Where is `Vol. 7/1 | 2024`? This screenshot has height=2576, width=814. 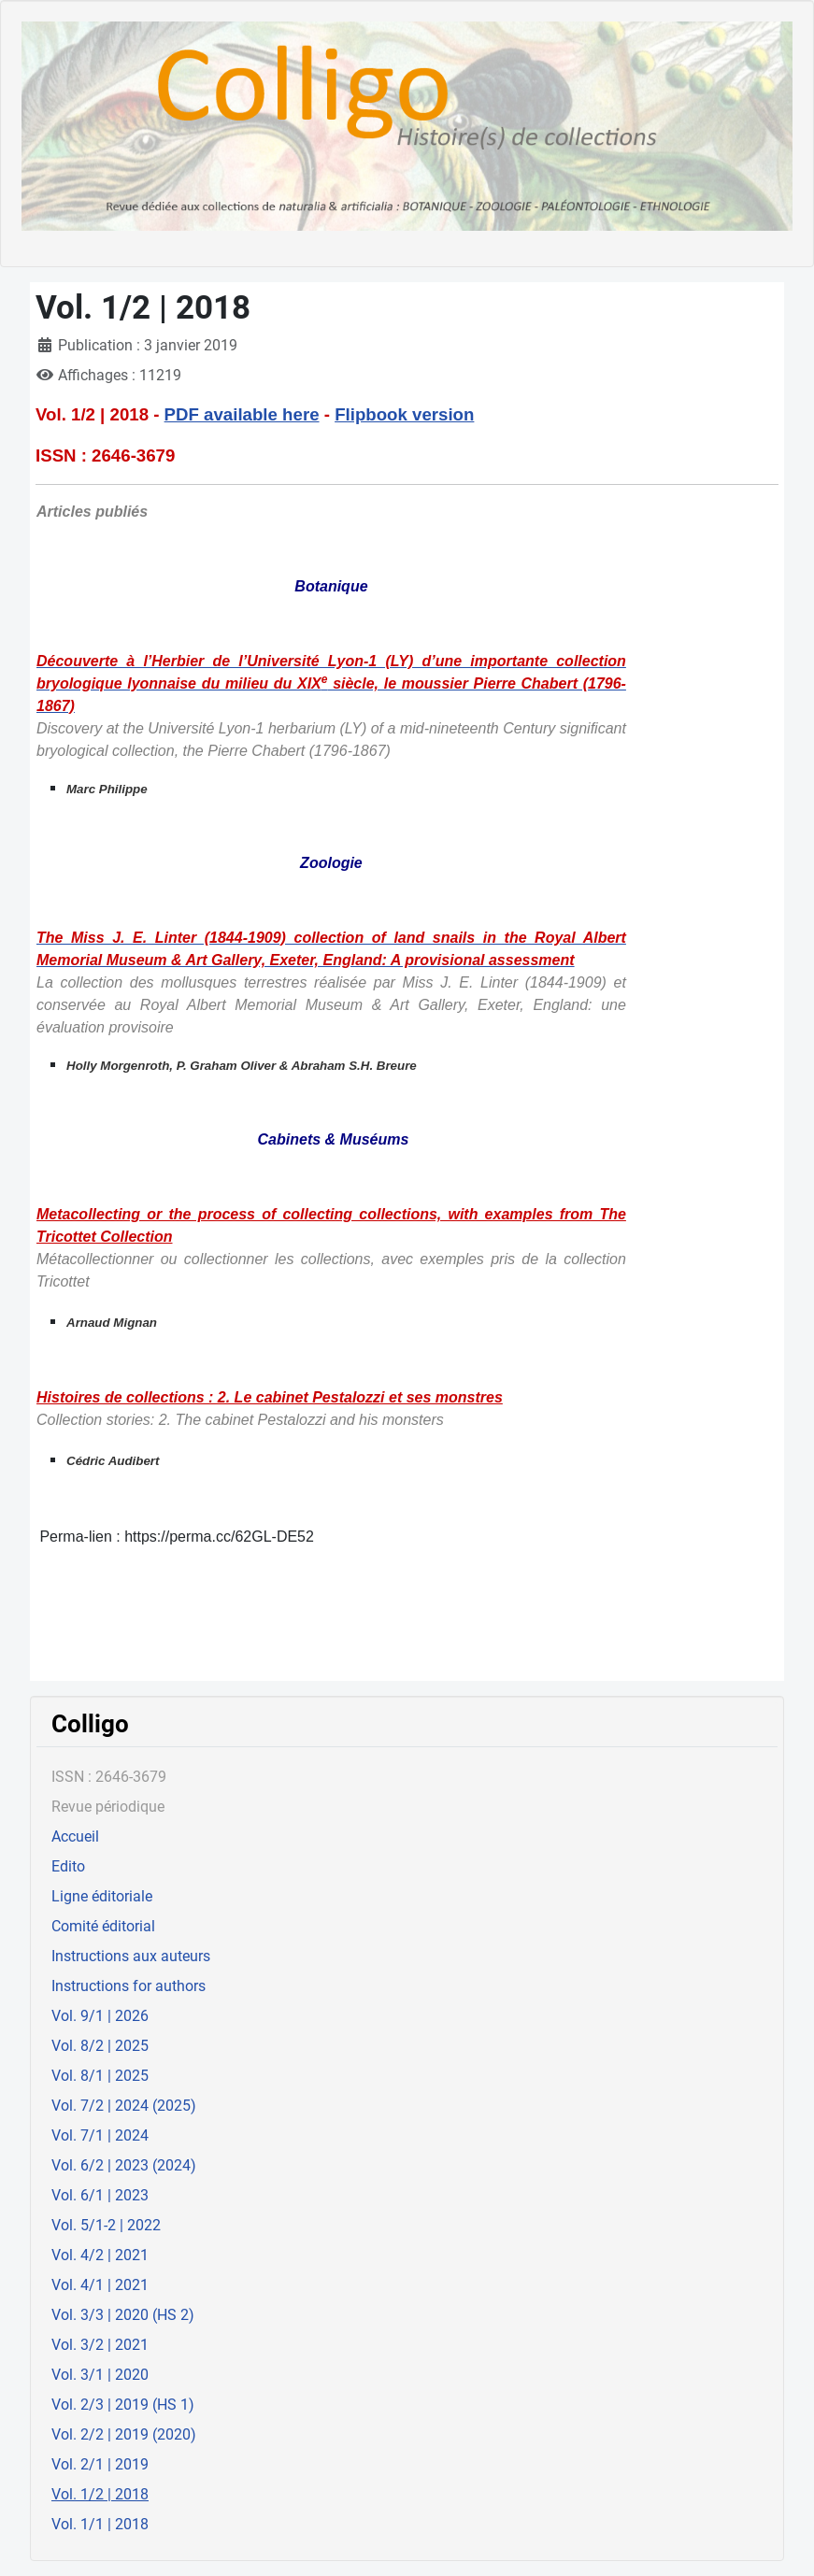
Vol. 7/1 | 2024 is located at coordinates (100, 2135).